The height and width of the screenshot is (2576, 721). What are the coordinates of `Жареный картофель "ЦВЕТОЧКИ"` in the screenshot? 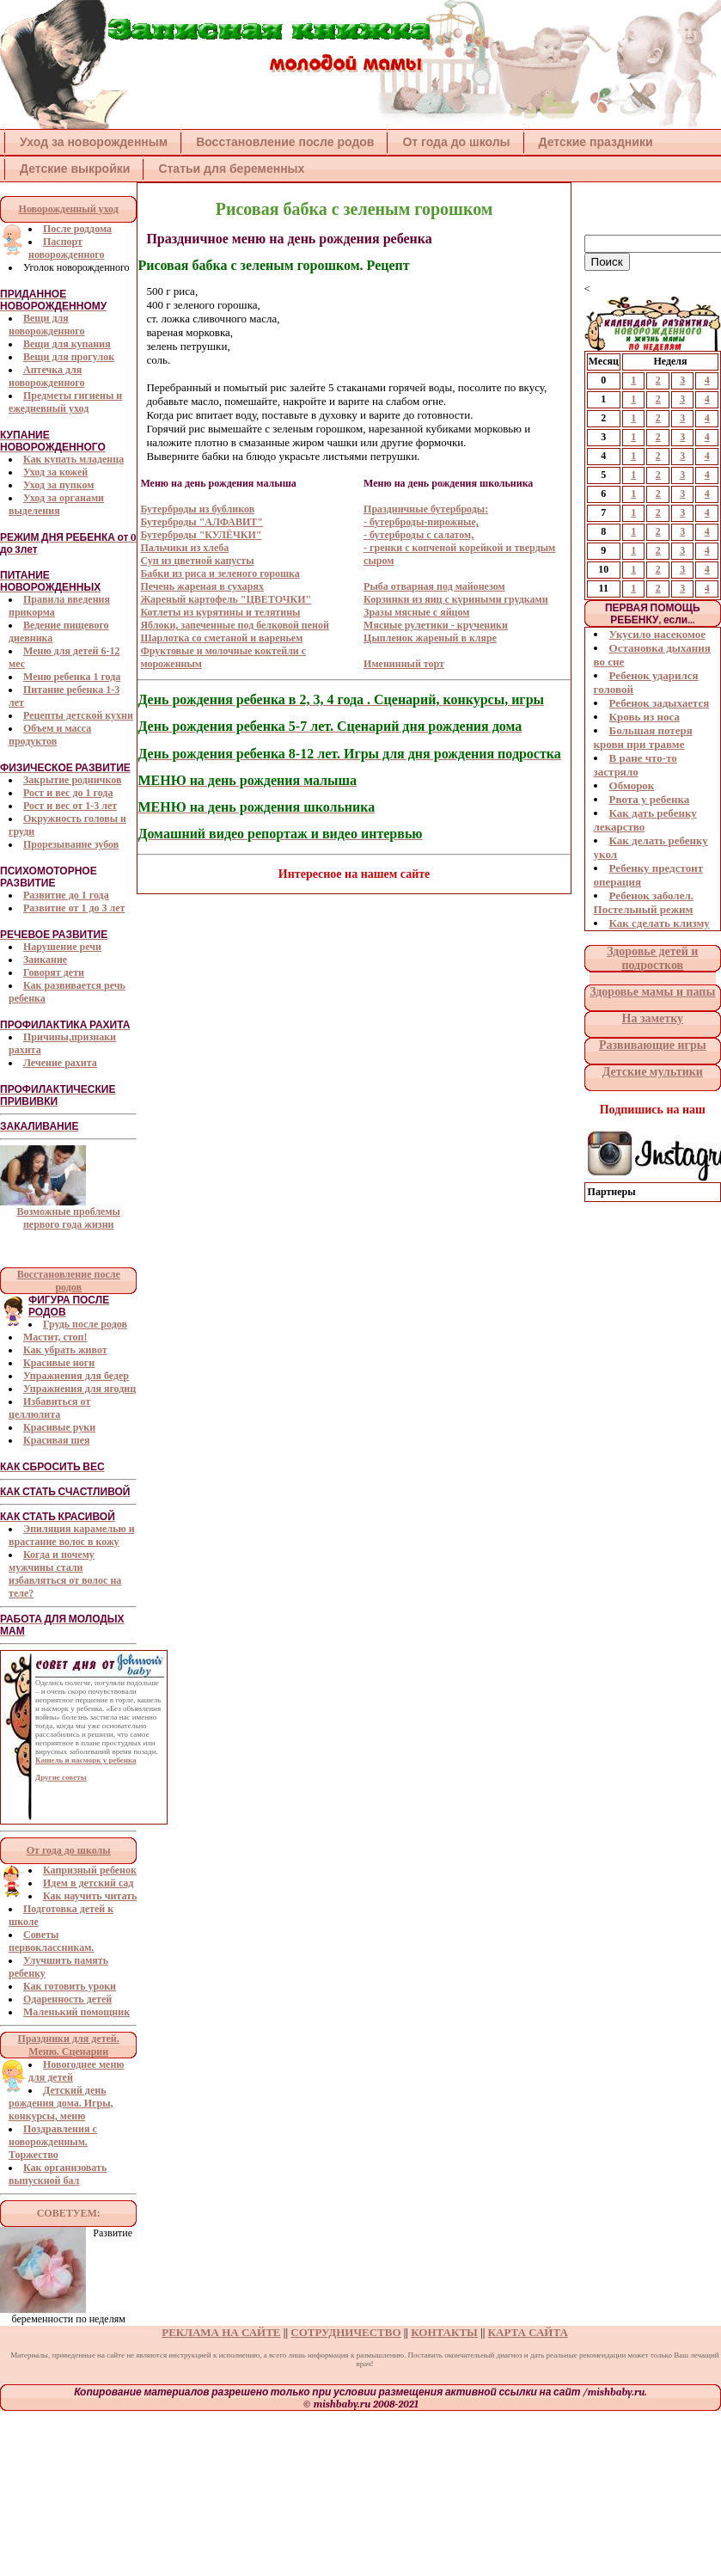 It's located at (225, 599).